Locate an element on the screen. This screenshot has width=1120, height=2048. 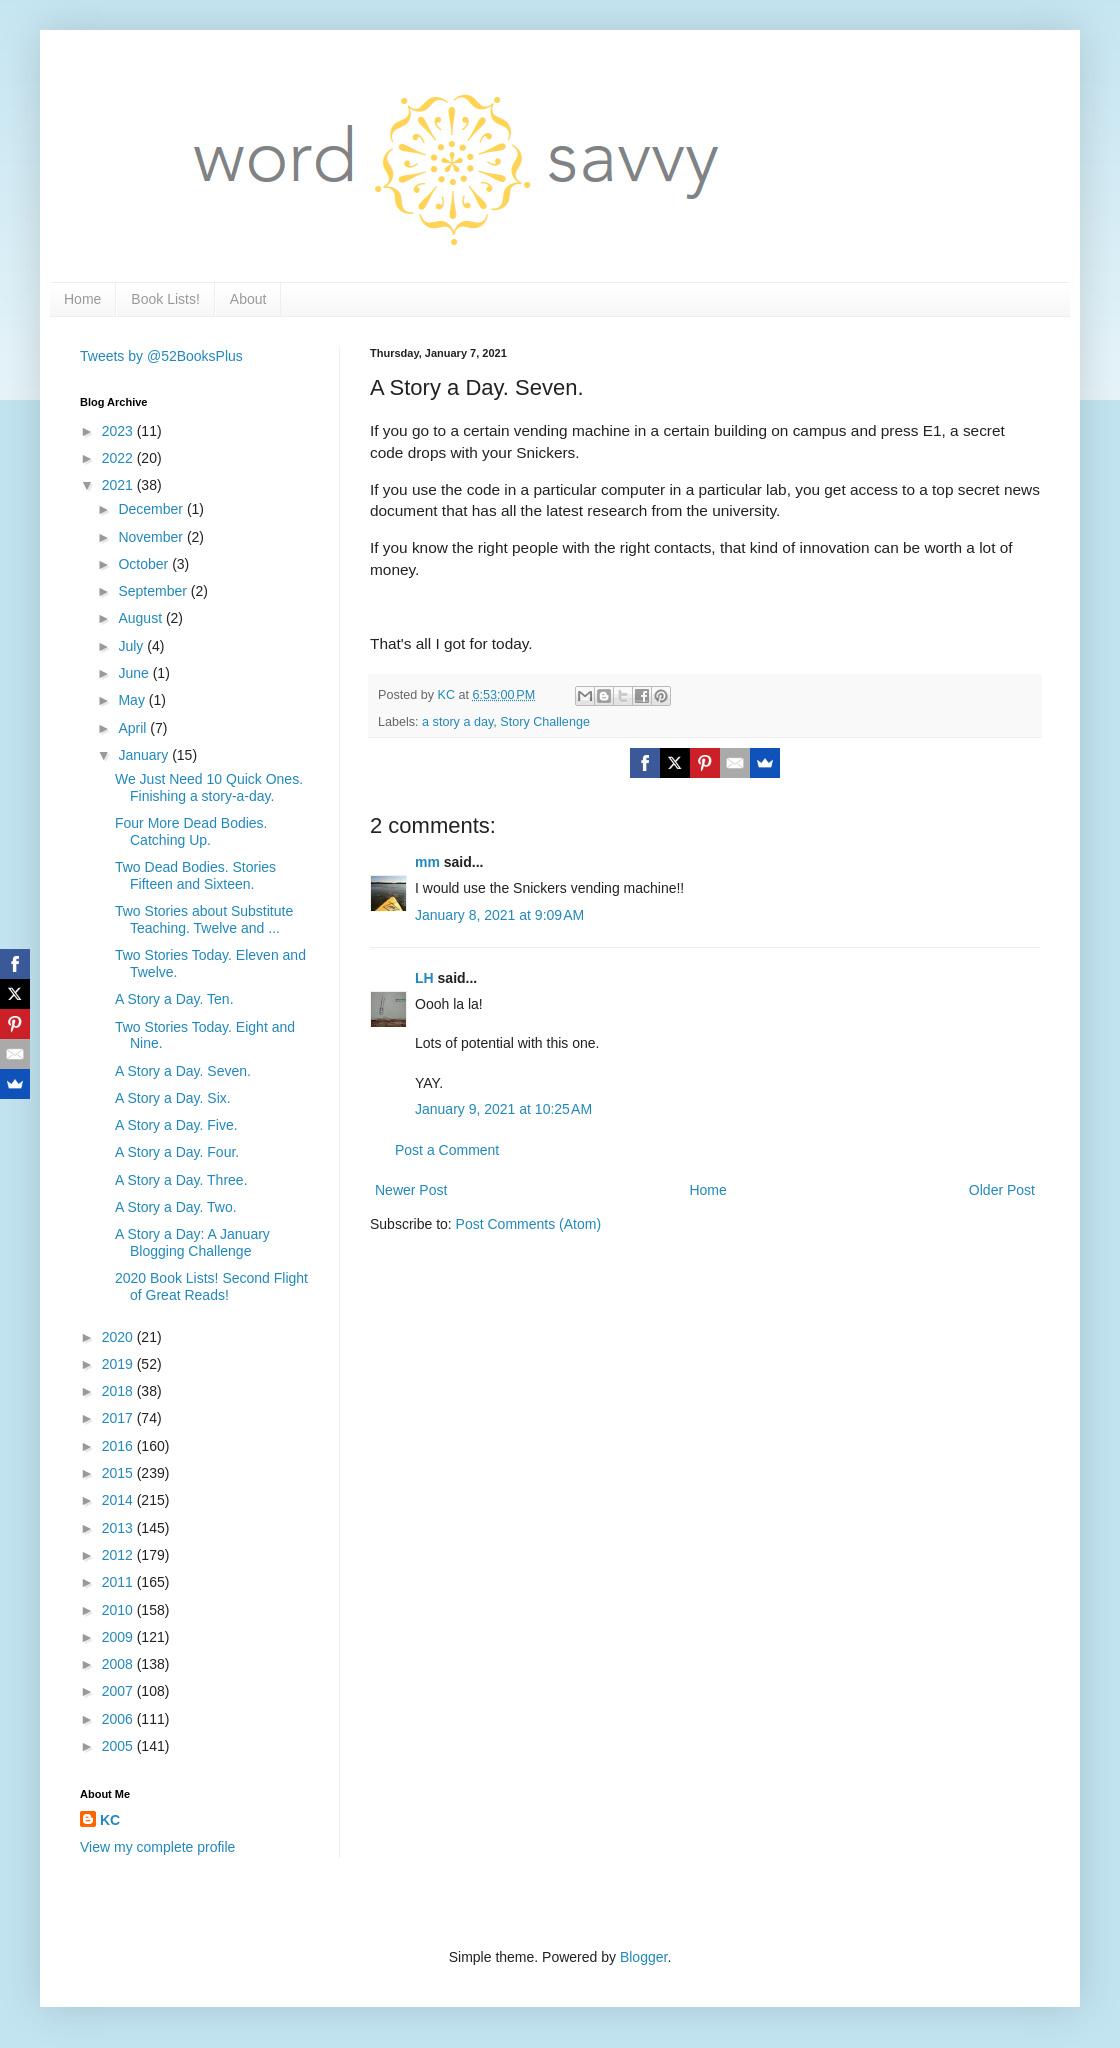
A Story a Day. Five. is located at coordinates (176, 1125).